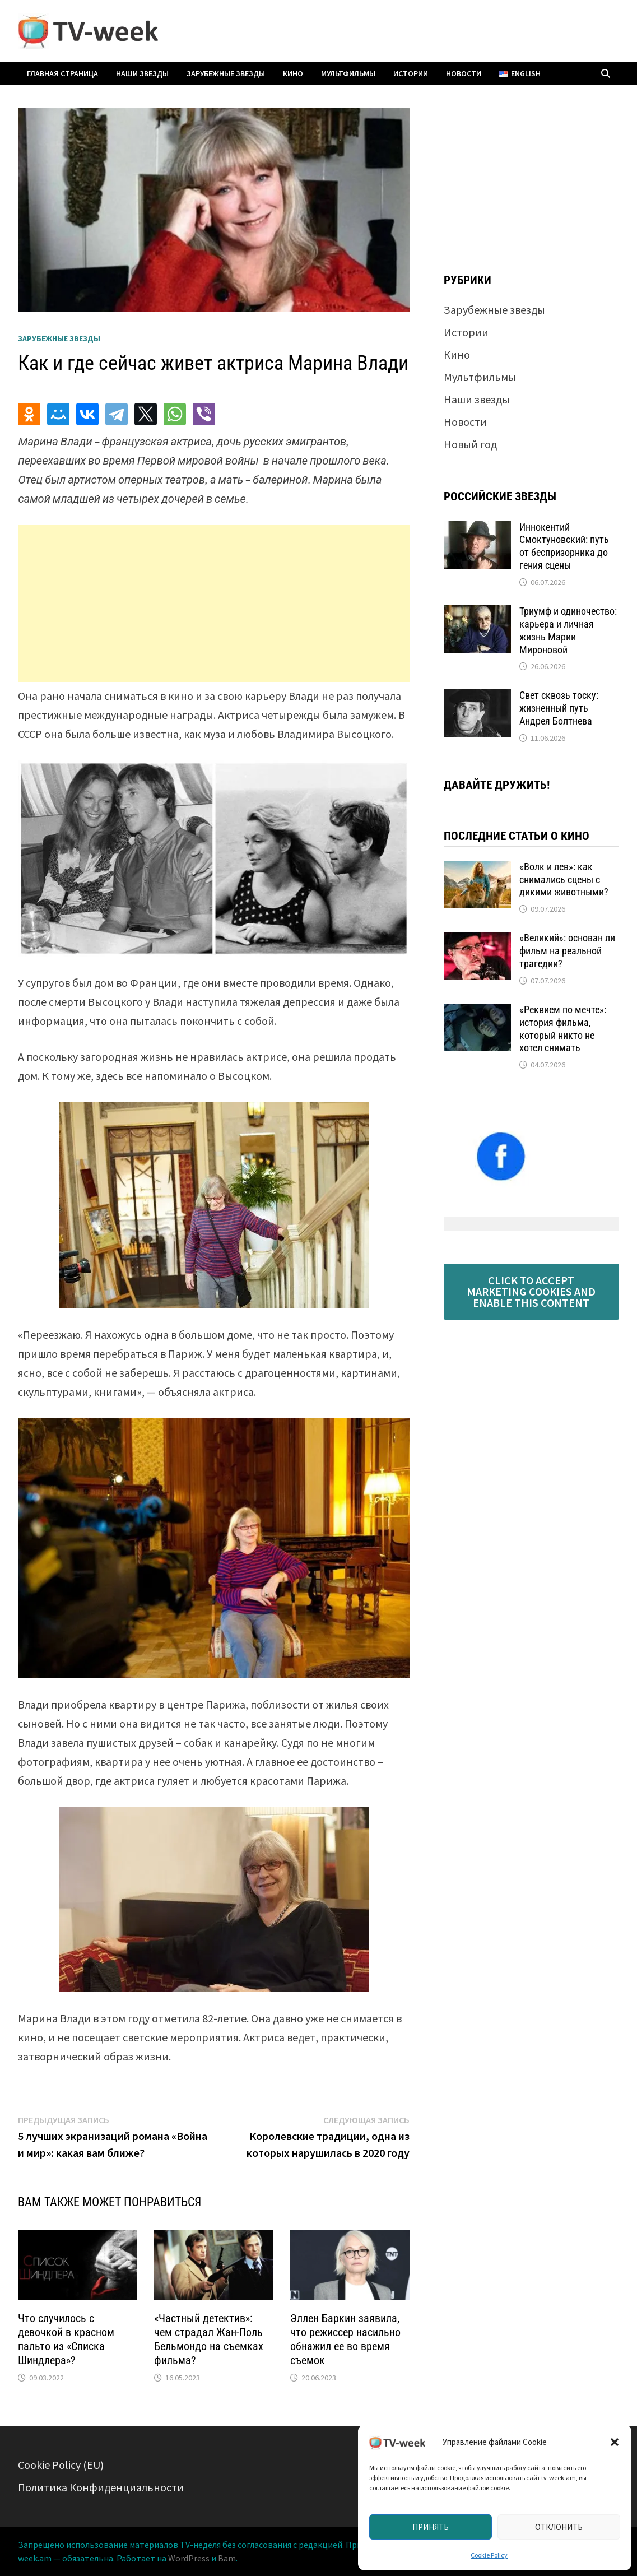 The width and height of the screenshot is (637, 2576). Describe the element at coordinates (568, 630) in the screenshot. I see `Триумф и одиночество: карьера и личная жизнь Марии Мироновой` at that location.